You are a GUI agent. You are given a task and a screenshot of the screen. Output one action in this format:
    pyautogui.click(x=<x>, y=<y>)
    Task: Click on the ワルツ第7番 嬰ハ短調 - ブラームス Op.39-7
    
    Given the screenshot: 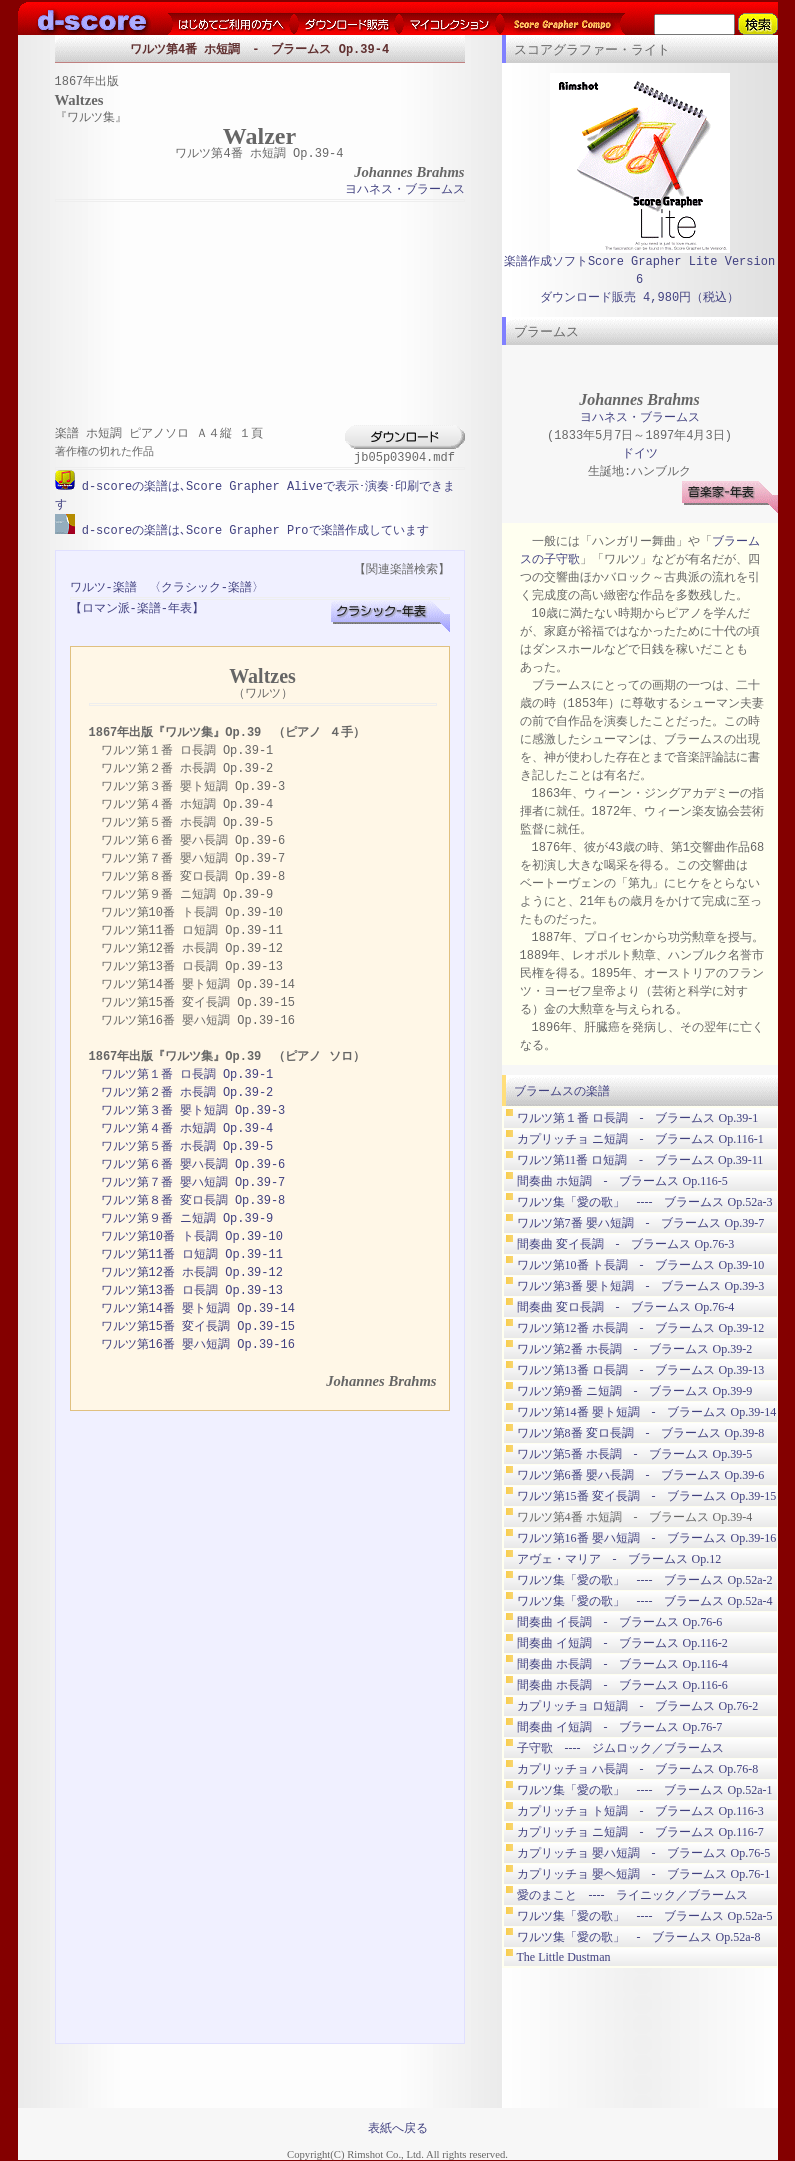 What is the action you would take?
    pyautogui.click(x=641, y=1223)
    